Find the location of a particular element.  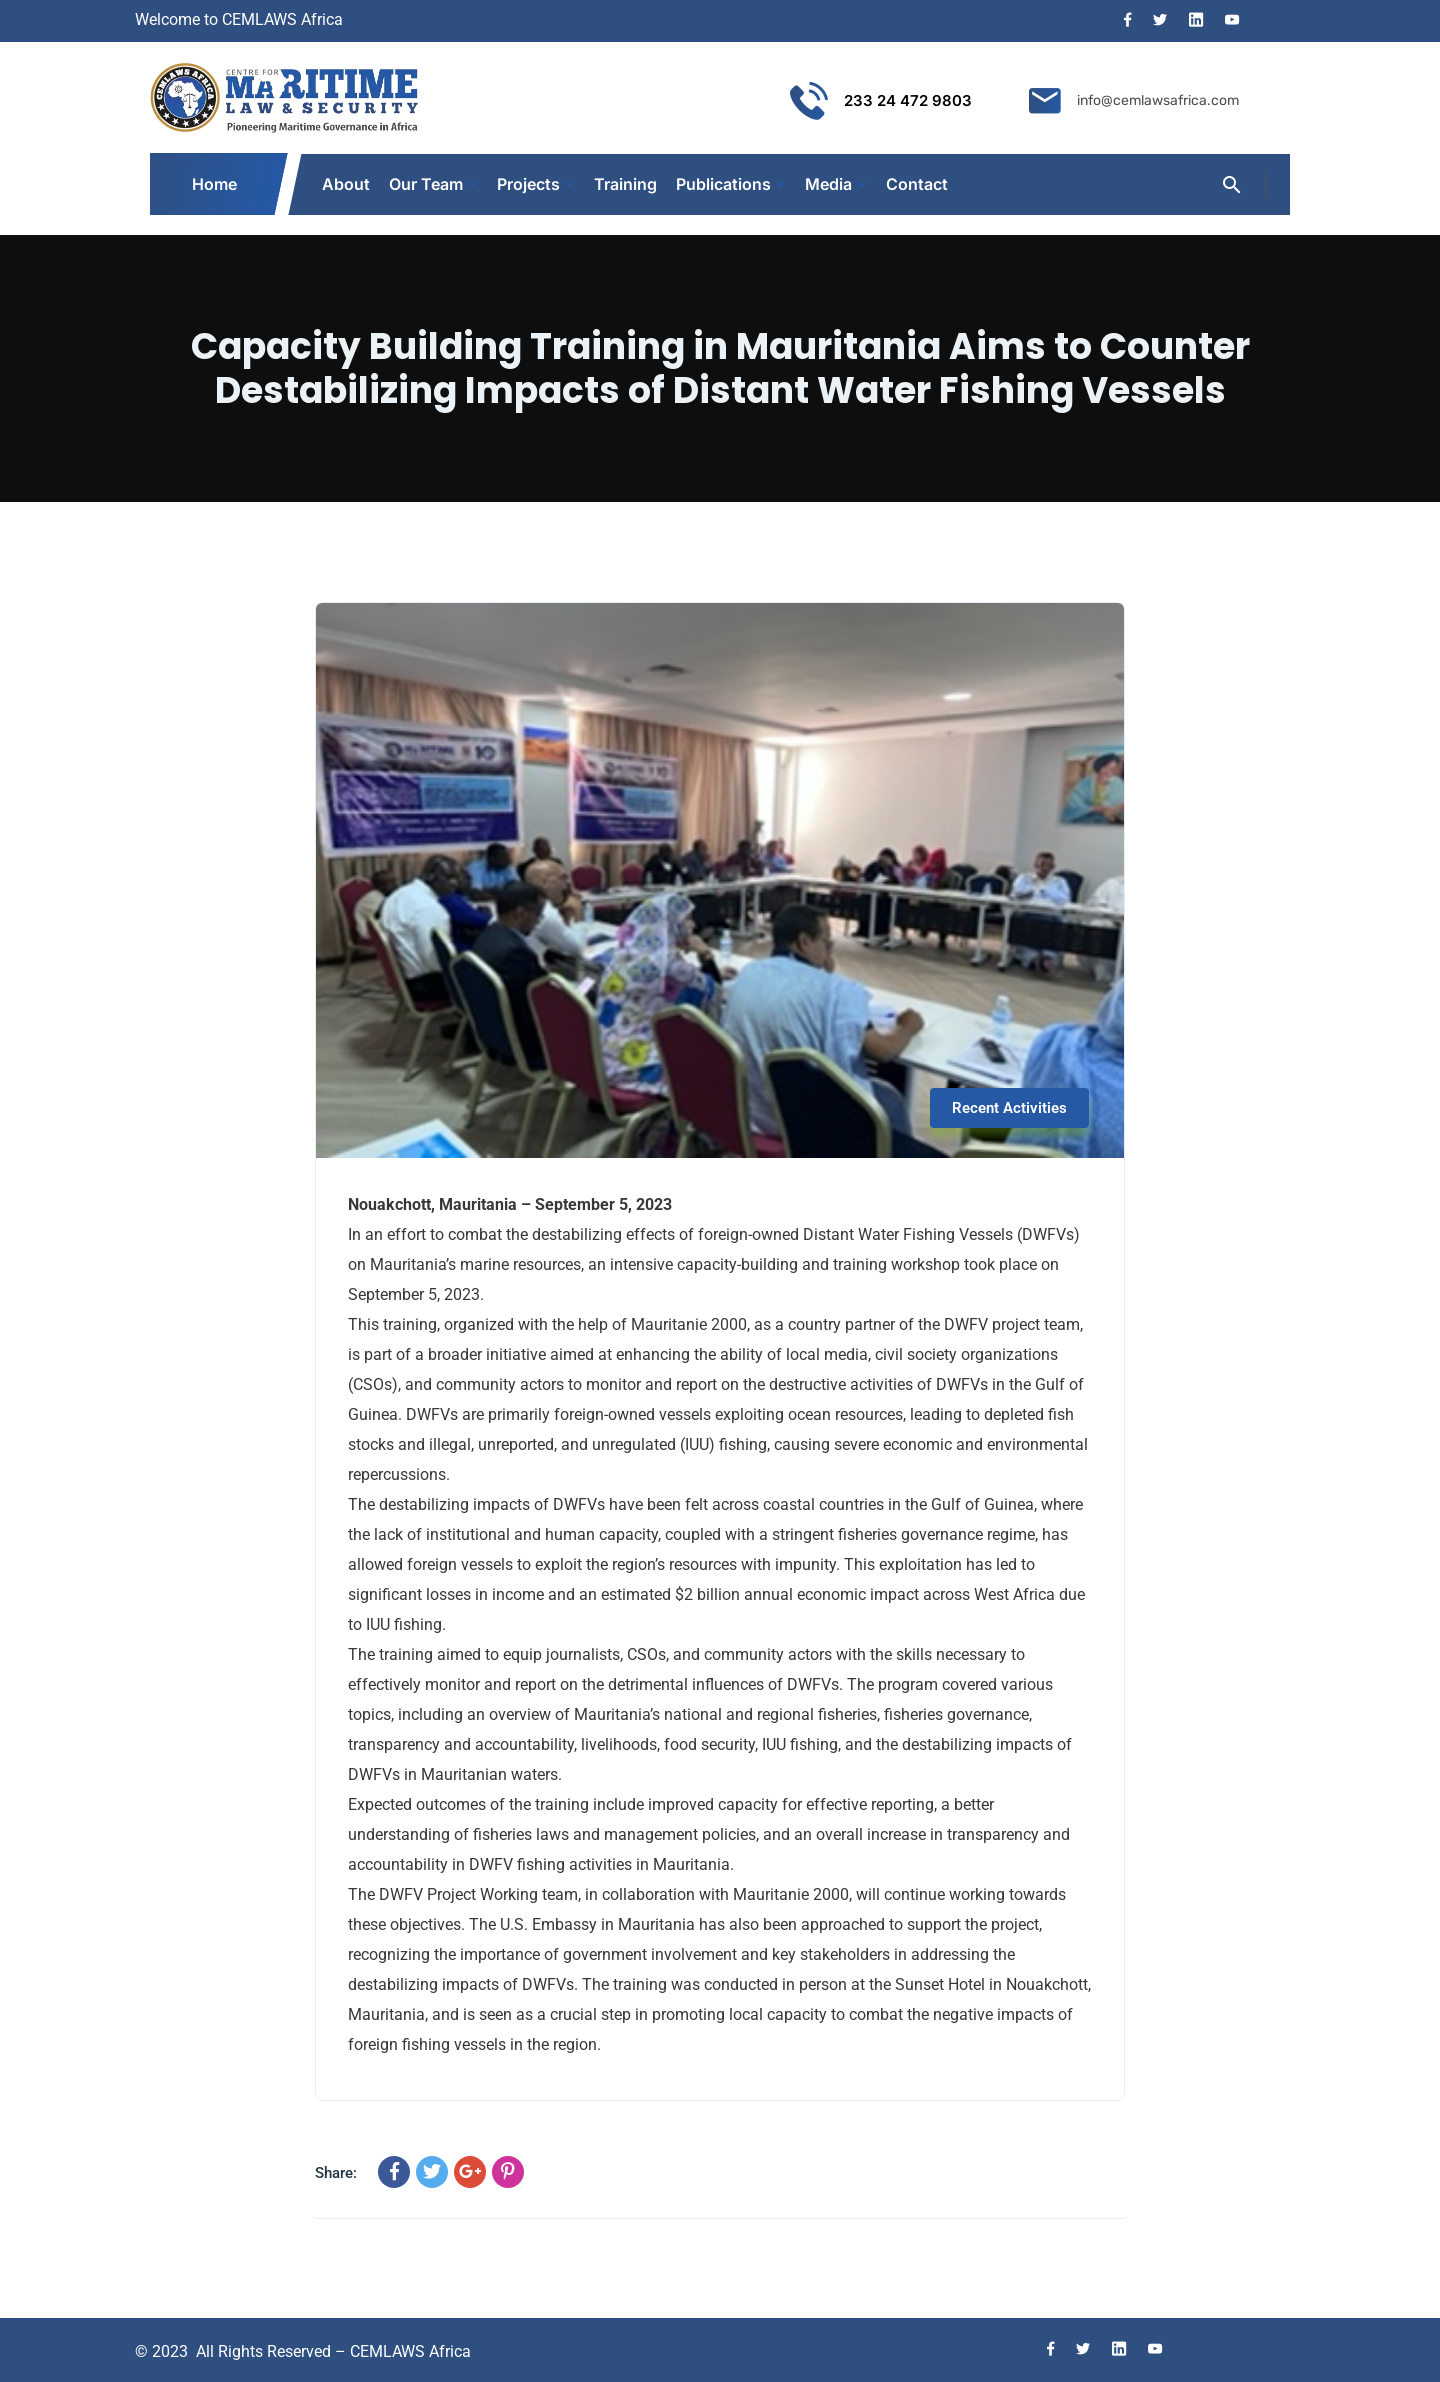

Publications is located at coordinates (723, 184).